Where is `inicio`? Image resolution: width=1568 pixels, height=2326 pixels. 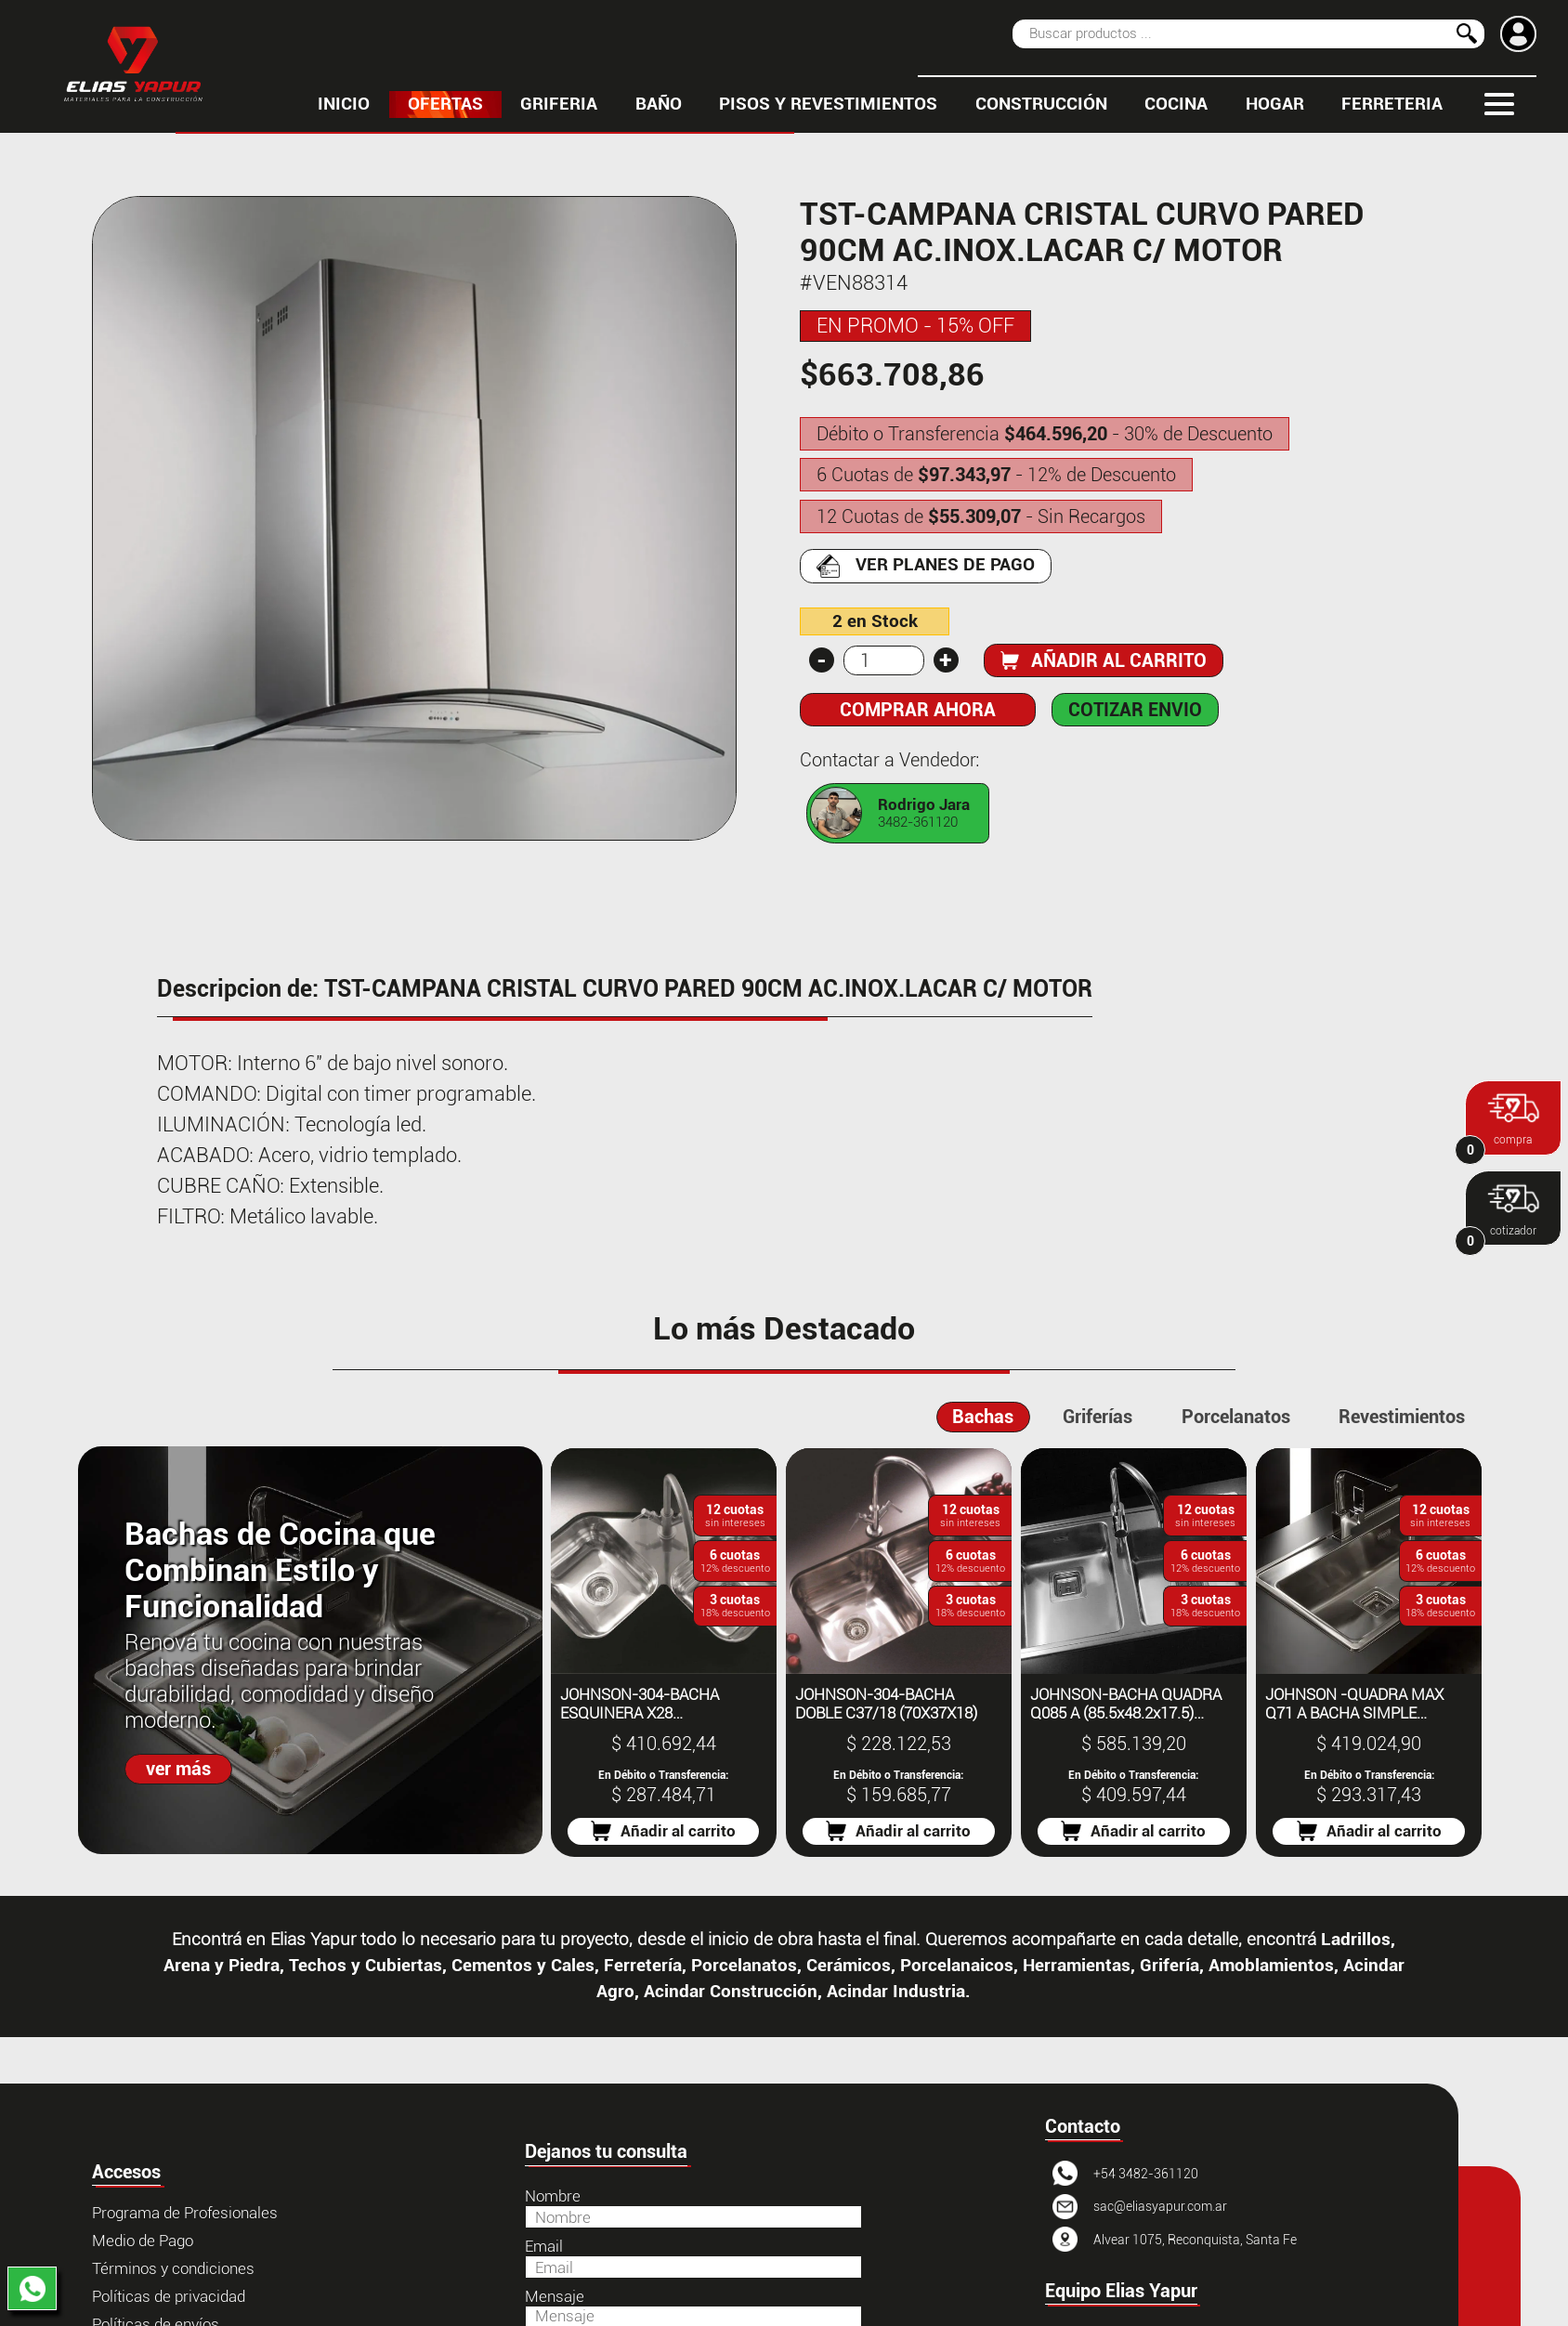
inicio is located at coordinates (344, 104).